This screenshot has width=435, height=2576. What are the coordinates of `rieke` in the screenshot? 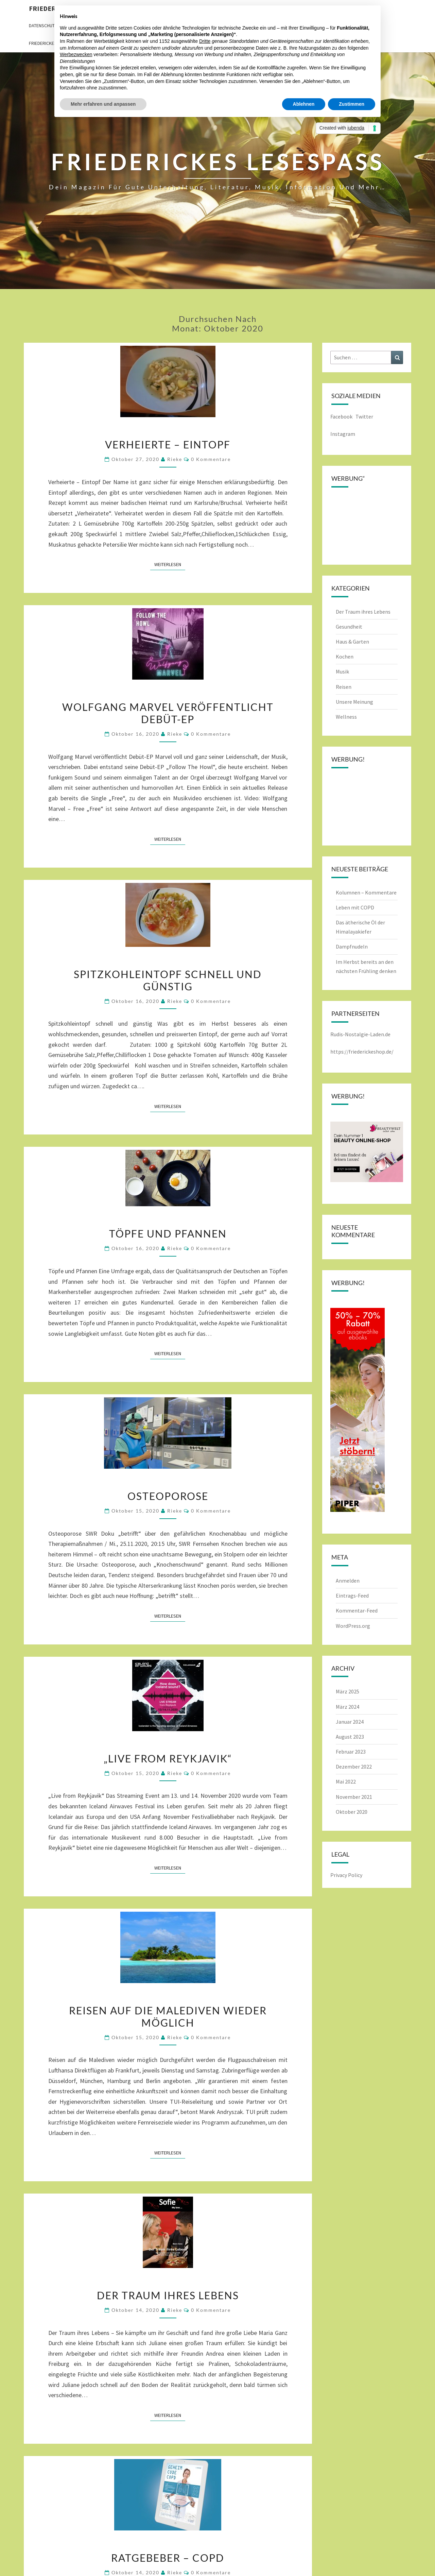 It's located at (174, 459).